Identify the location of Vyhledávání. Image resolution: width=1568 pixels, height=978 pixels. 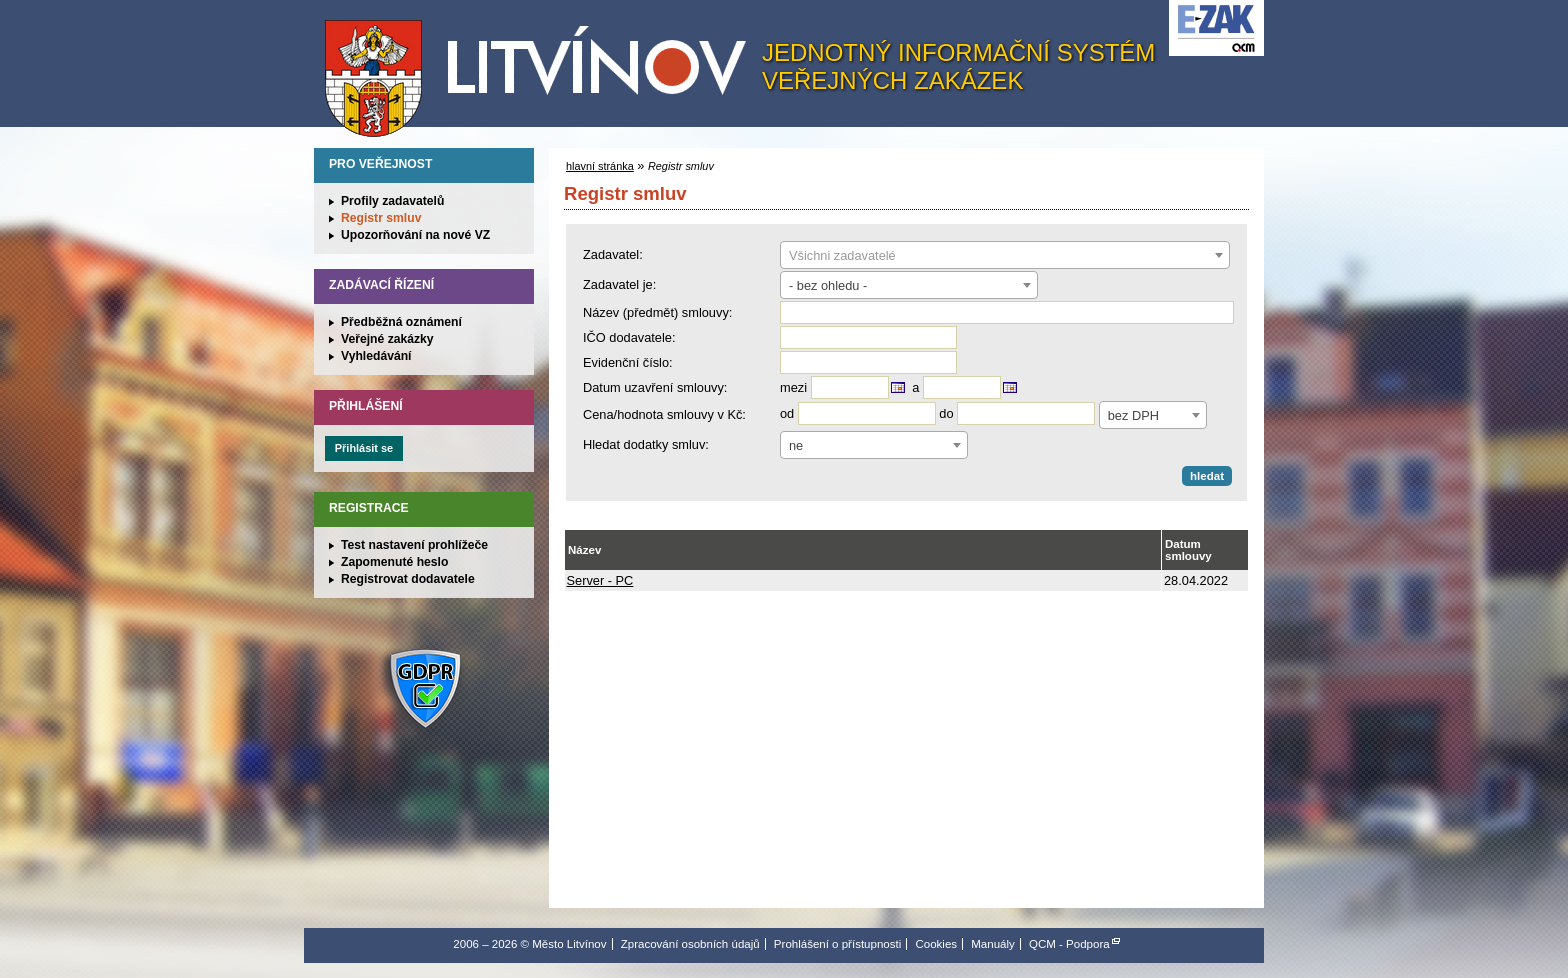
(376, 356).